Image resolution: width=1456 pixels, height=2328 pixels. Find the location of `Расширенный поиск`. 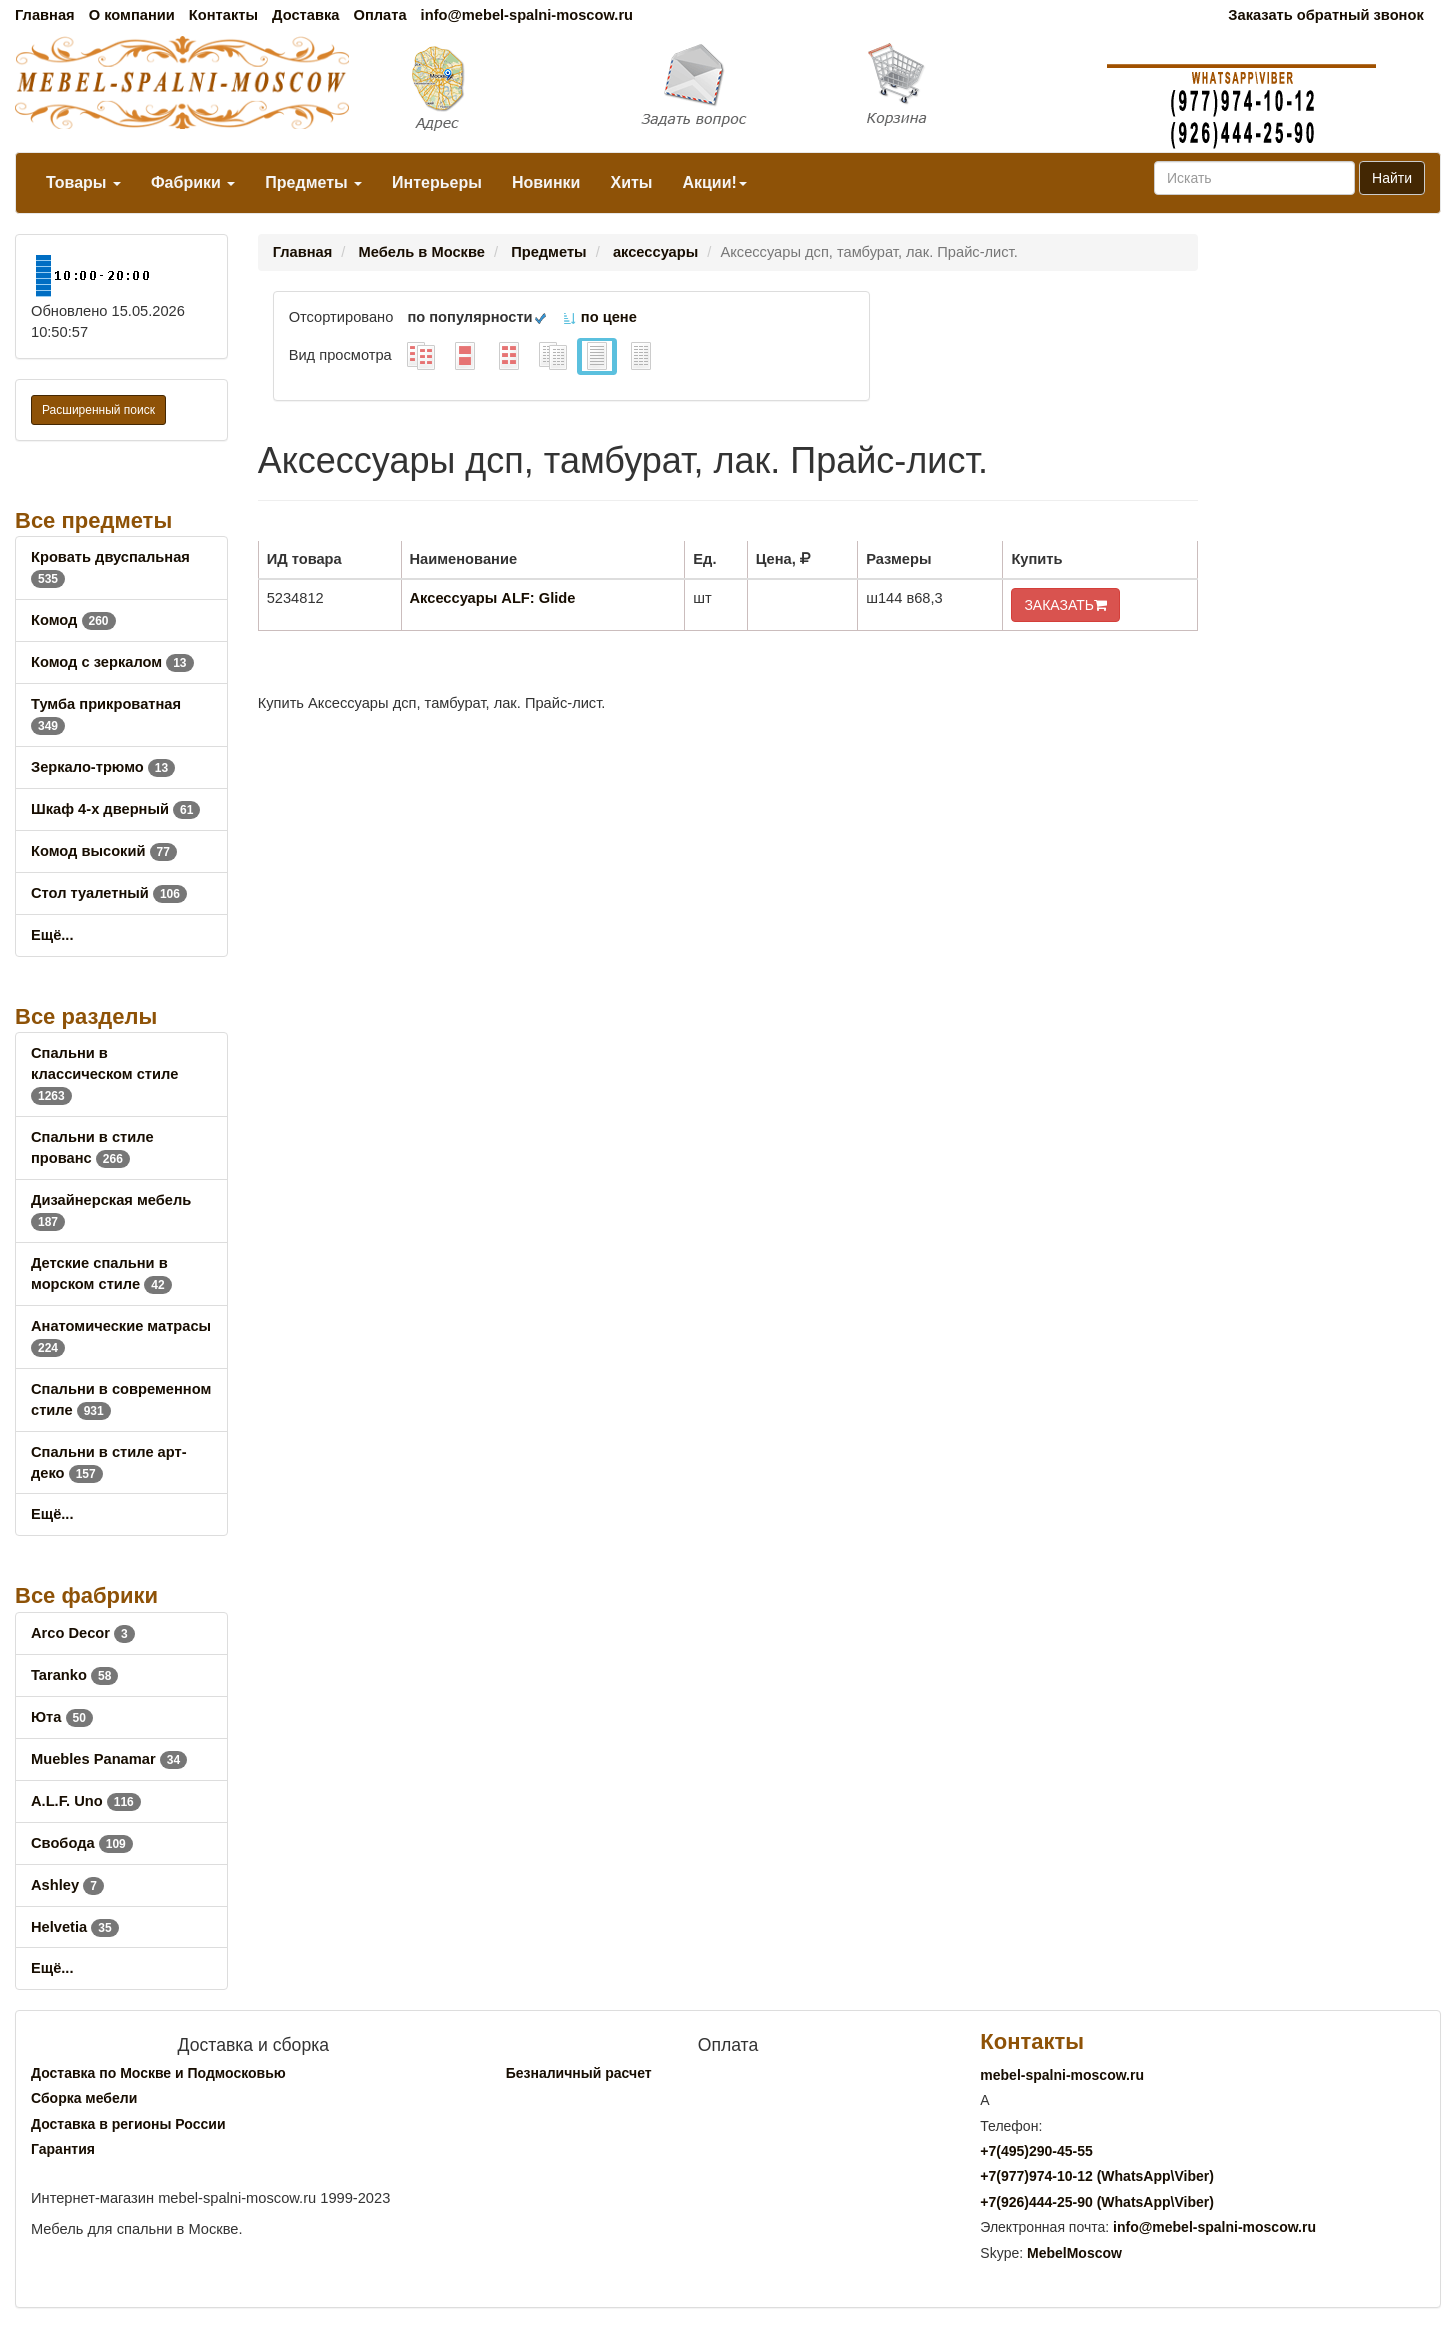

Расширенный поиск is located at coordinates (98, 410).